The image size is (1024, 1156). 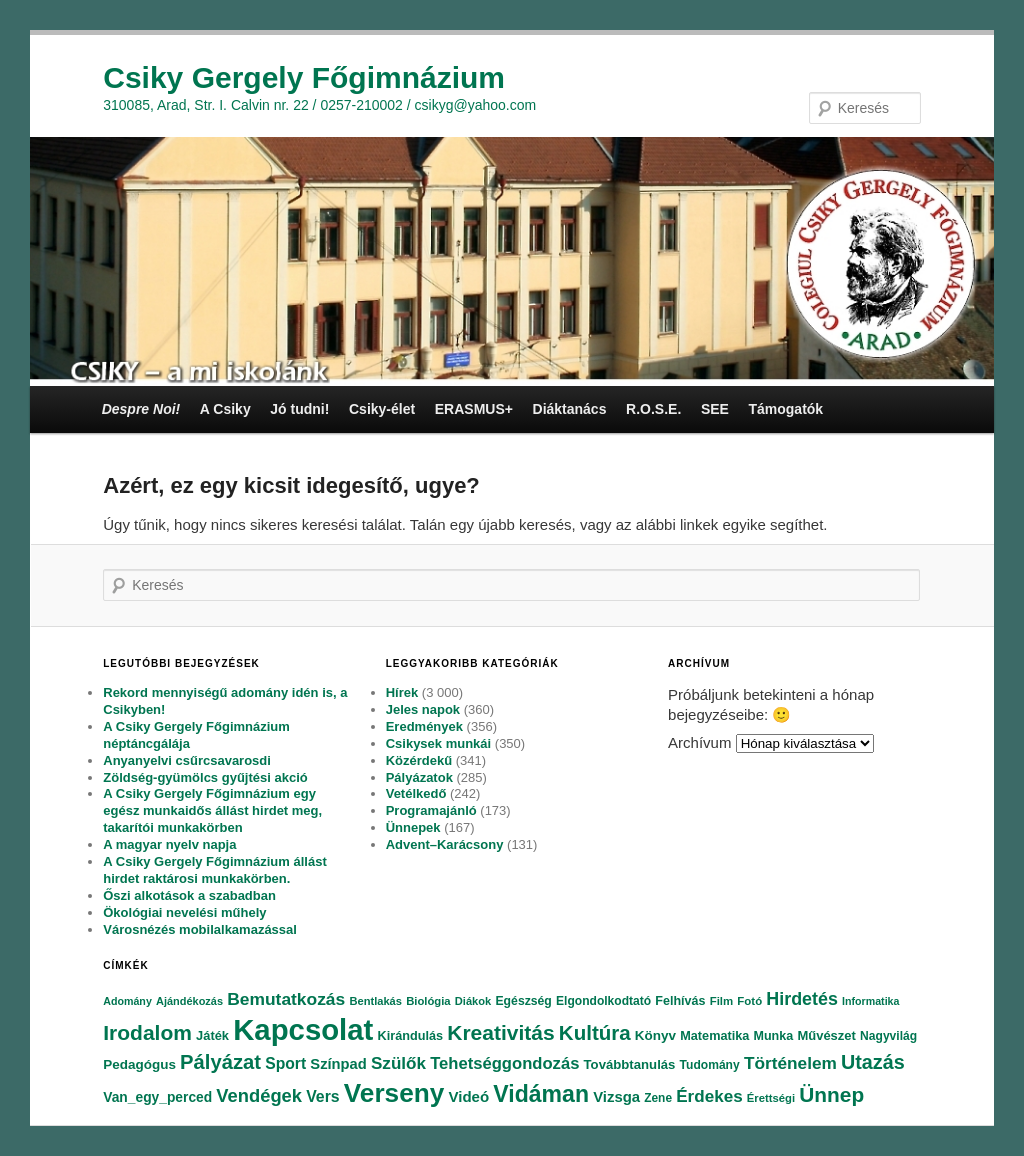 What do you see at coordinates (474, 409) in the screenshot?
I see `ERASMUS+` at bounding box center [474, 409].